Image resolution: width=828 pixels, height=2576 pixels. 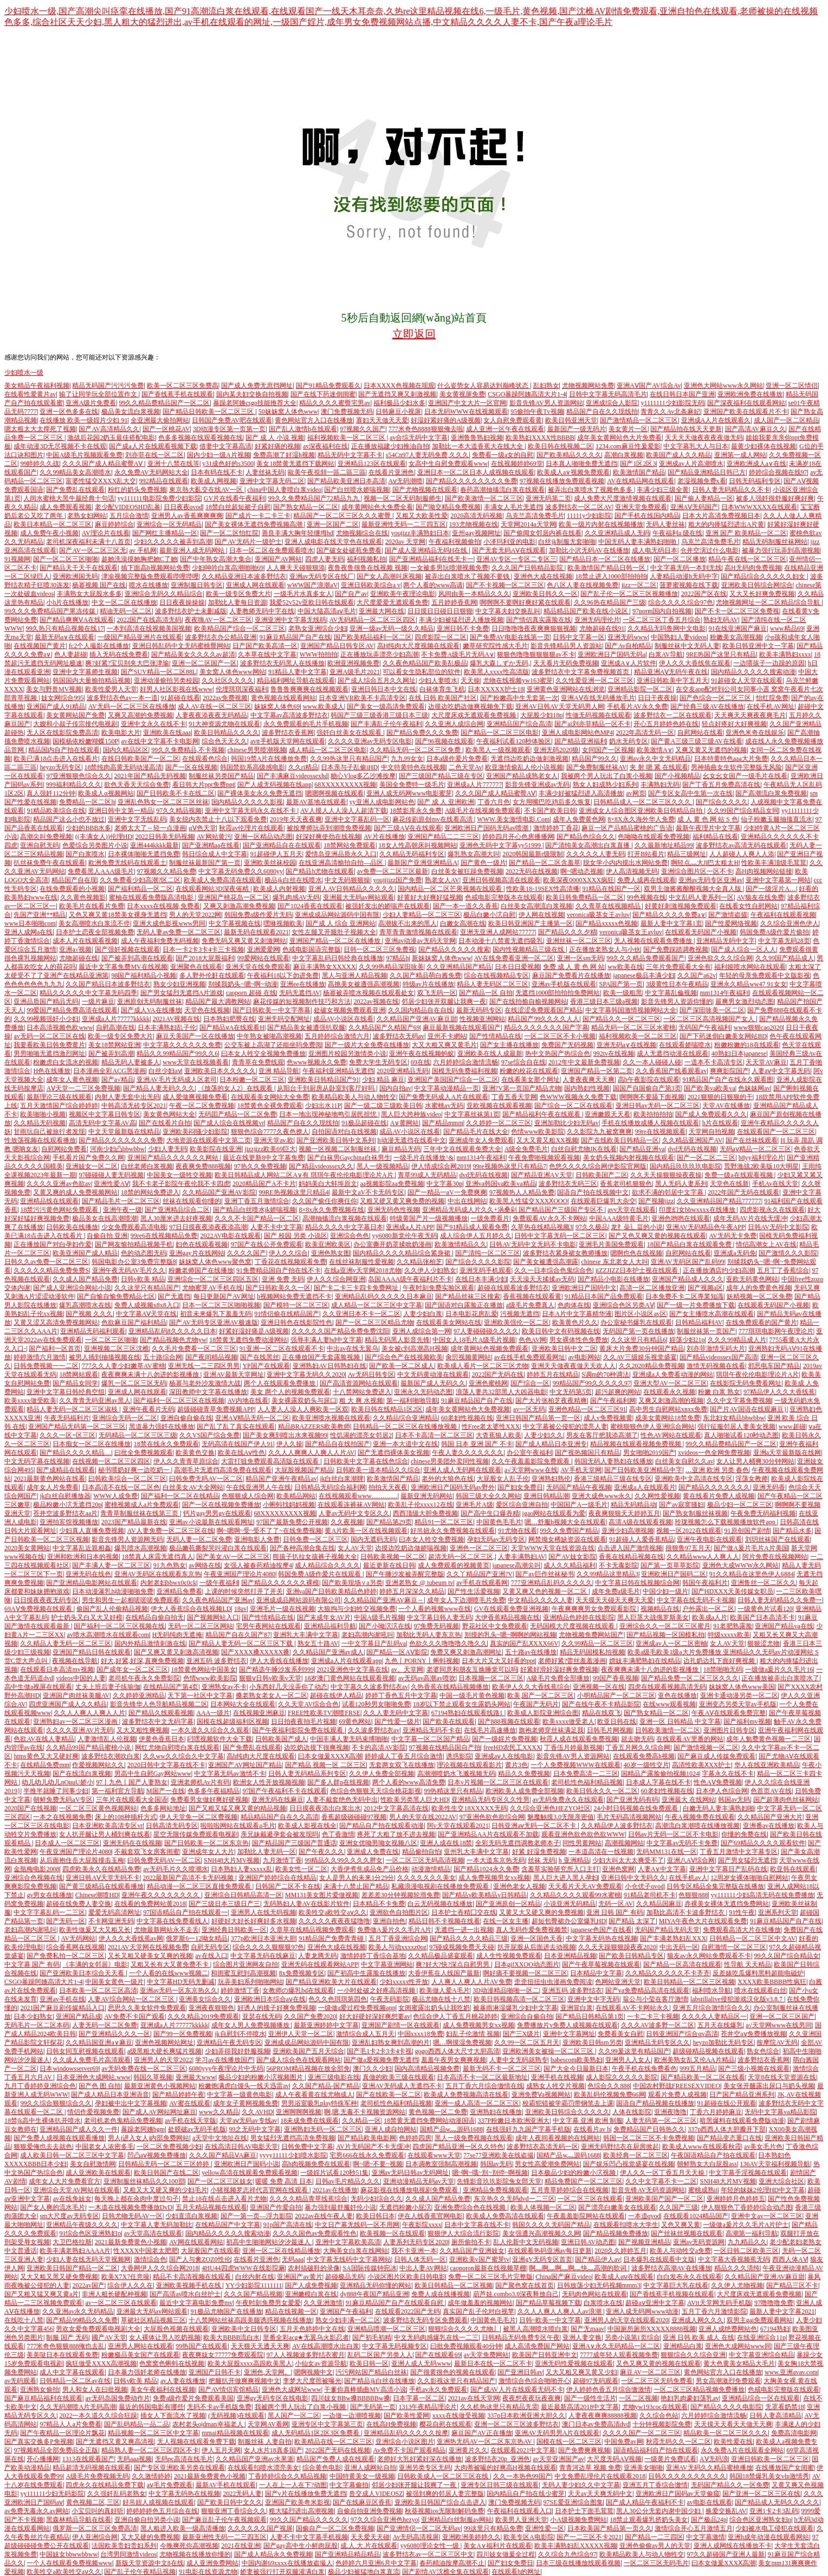 I want to click on 一木道在线视频免费播放DvD, so click(x=130, y=2207).